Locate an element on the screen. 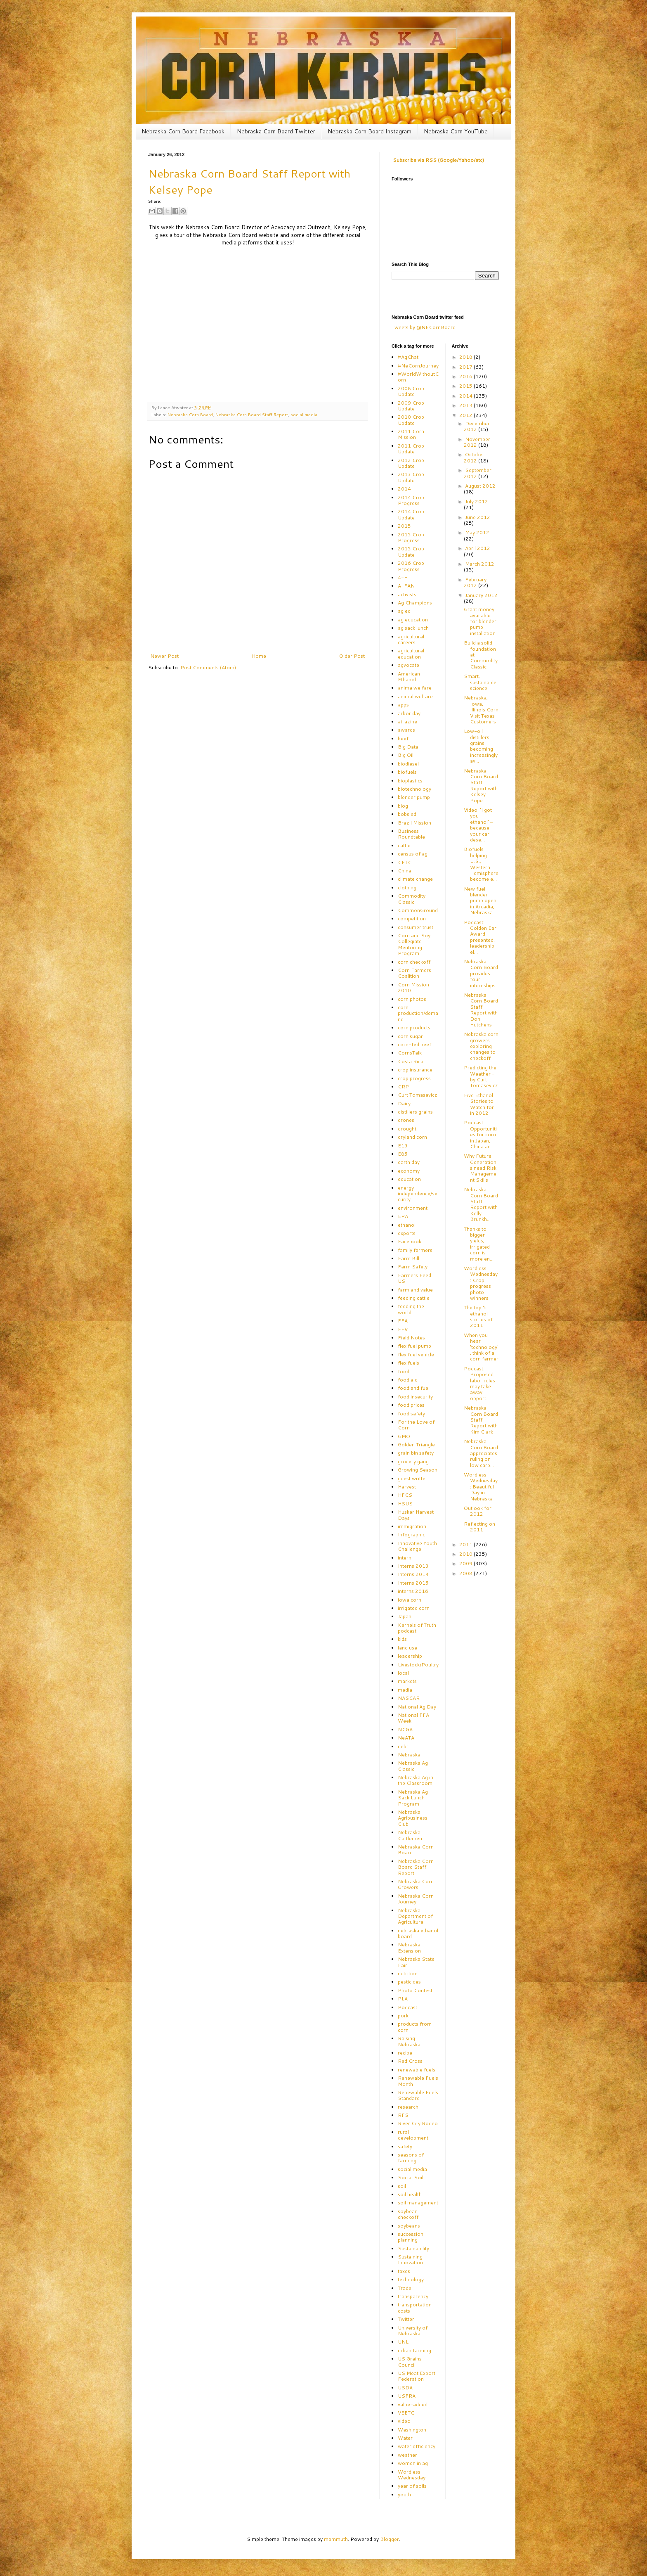 The height and width of the screenshot is (2576, 647). New fuel blender pump open in Arcadia, Nebraska is located at coordinates (480, 900).